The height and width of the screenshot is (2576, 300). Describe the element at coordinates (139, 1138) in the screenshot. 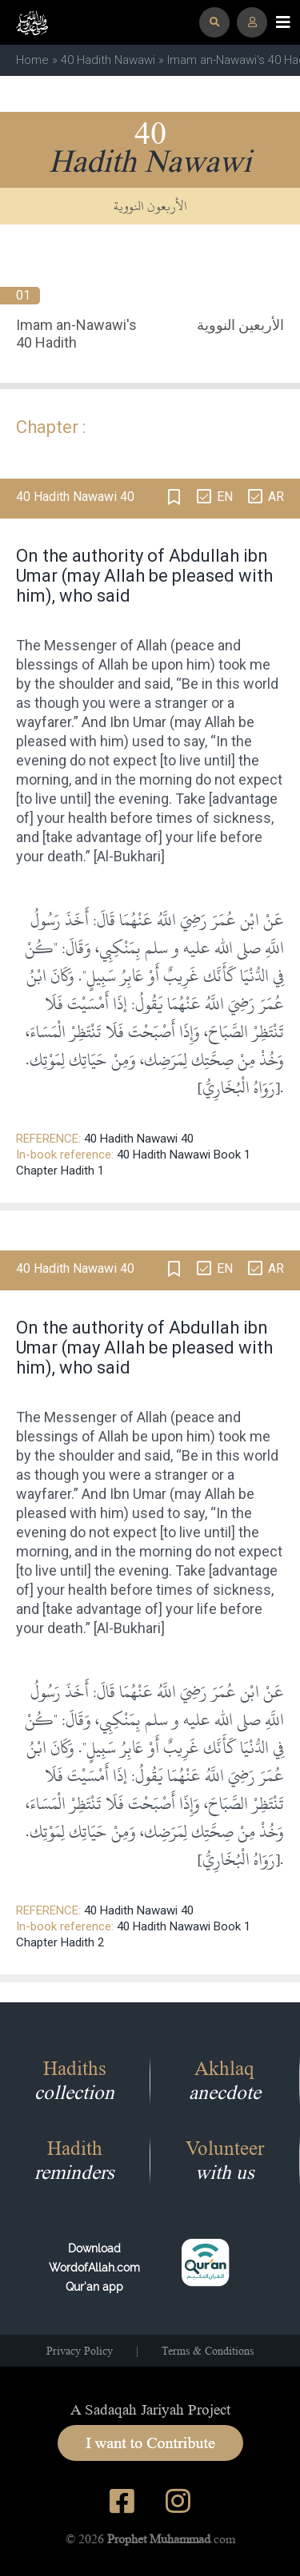

I see `40 Hadith Nawawi 40` at that location.